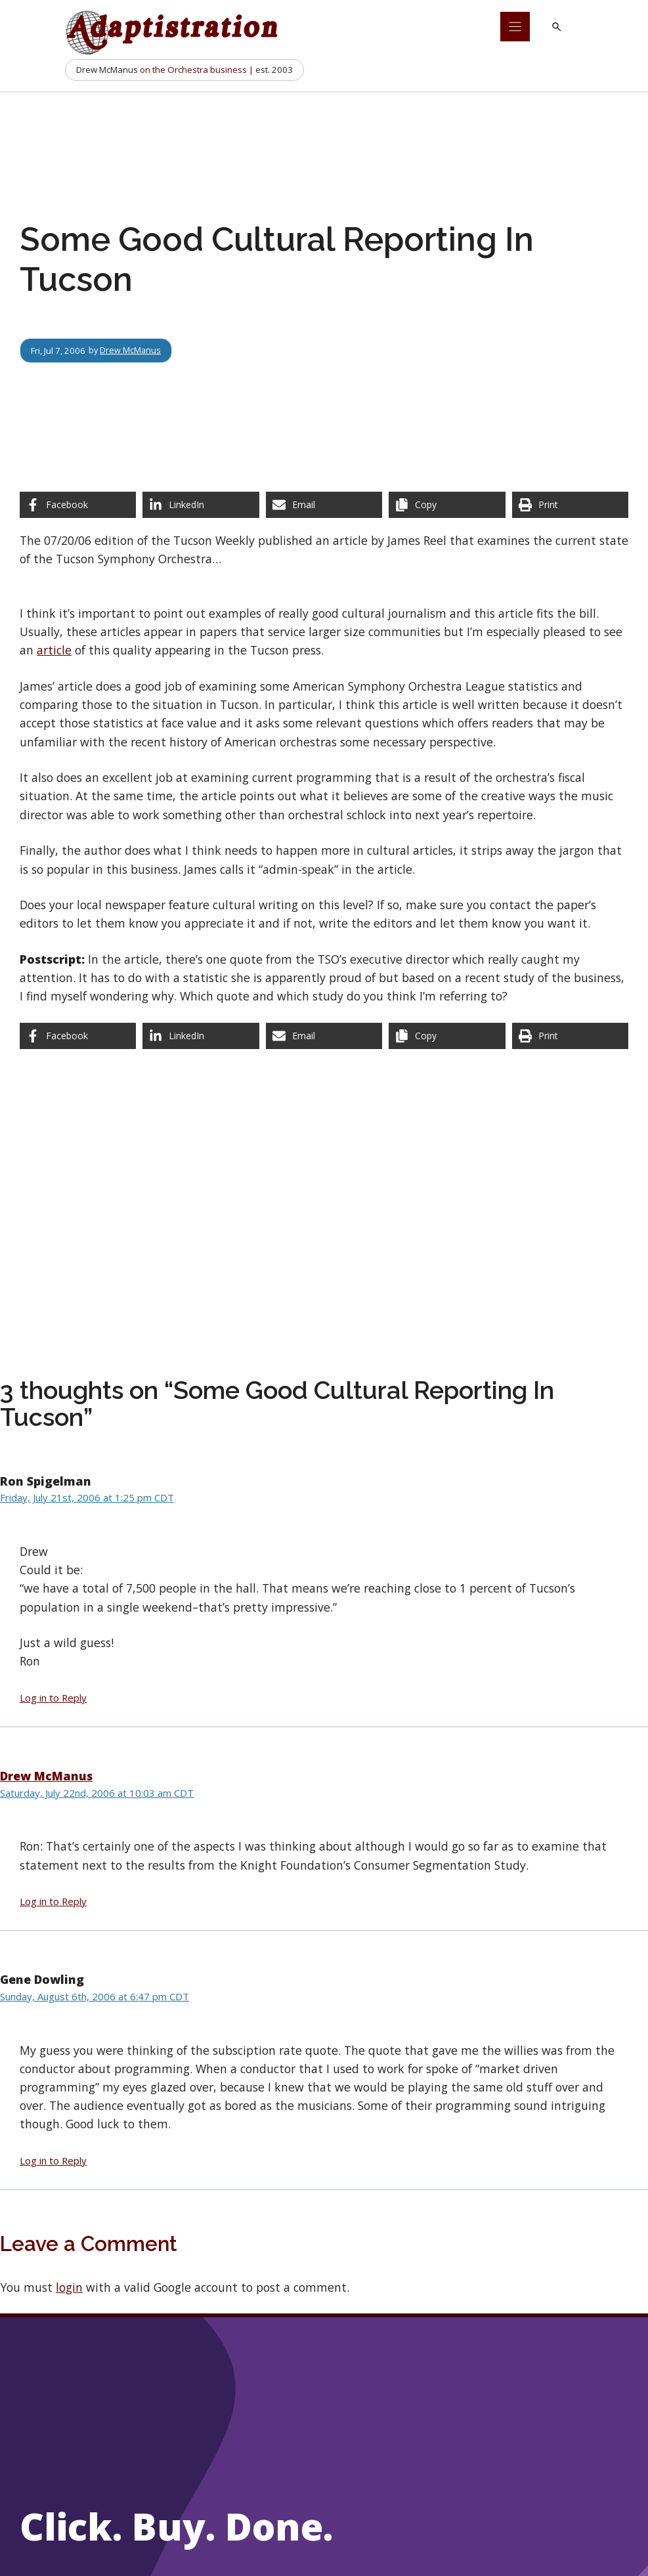 Image resolution: width=648 pixels, height=2576 pixels. I want to click on [Copy share link], so click(447, 505).